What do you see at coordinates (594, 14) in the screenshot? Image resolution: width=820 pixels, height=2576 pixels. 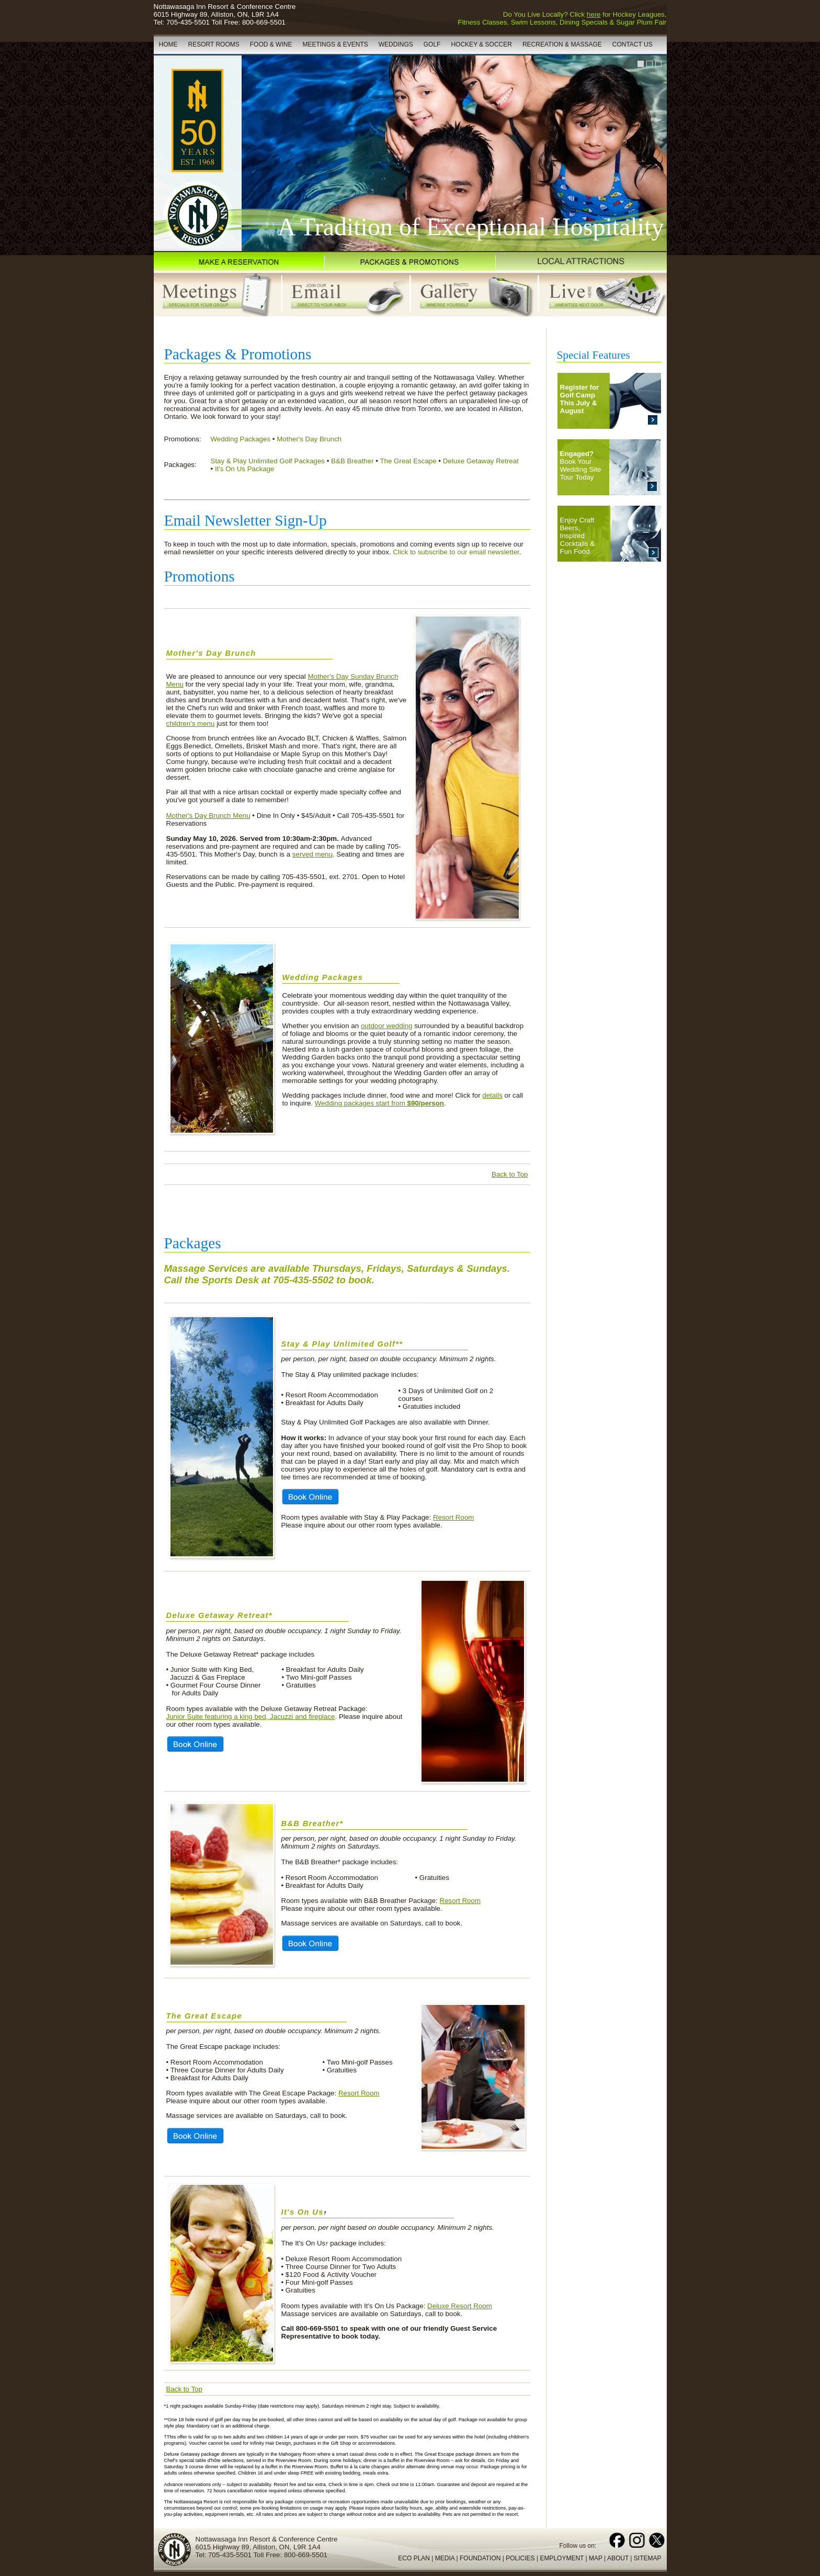 I see `here` at bounding box center [594, 14].